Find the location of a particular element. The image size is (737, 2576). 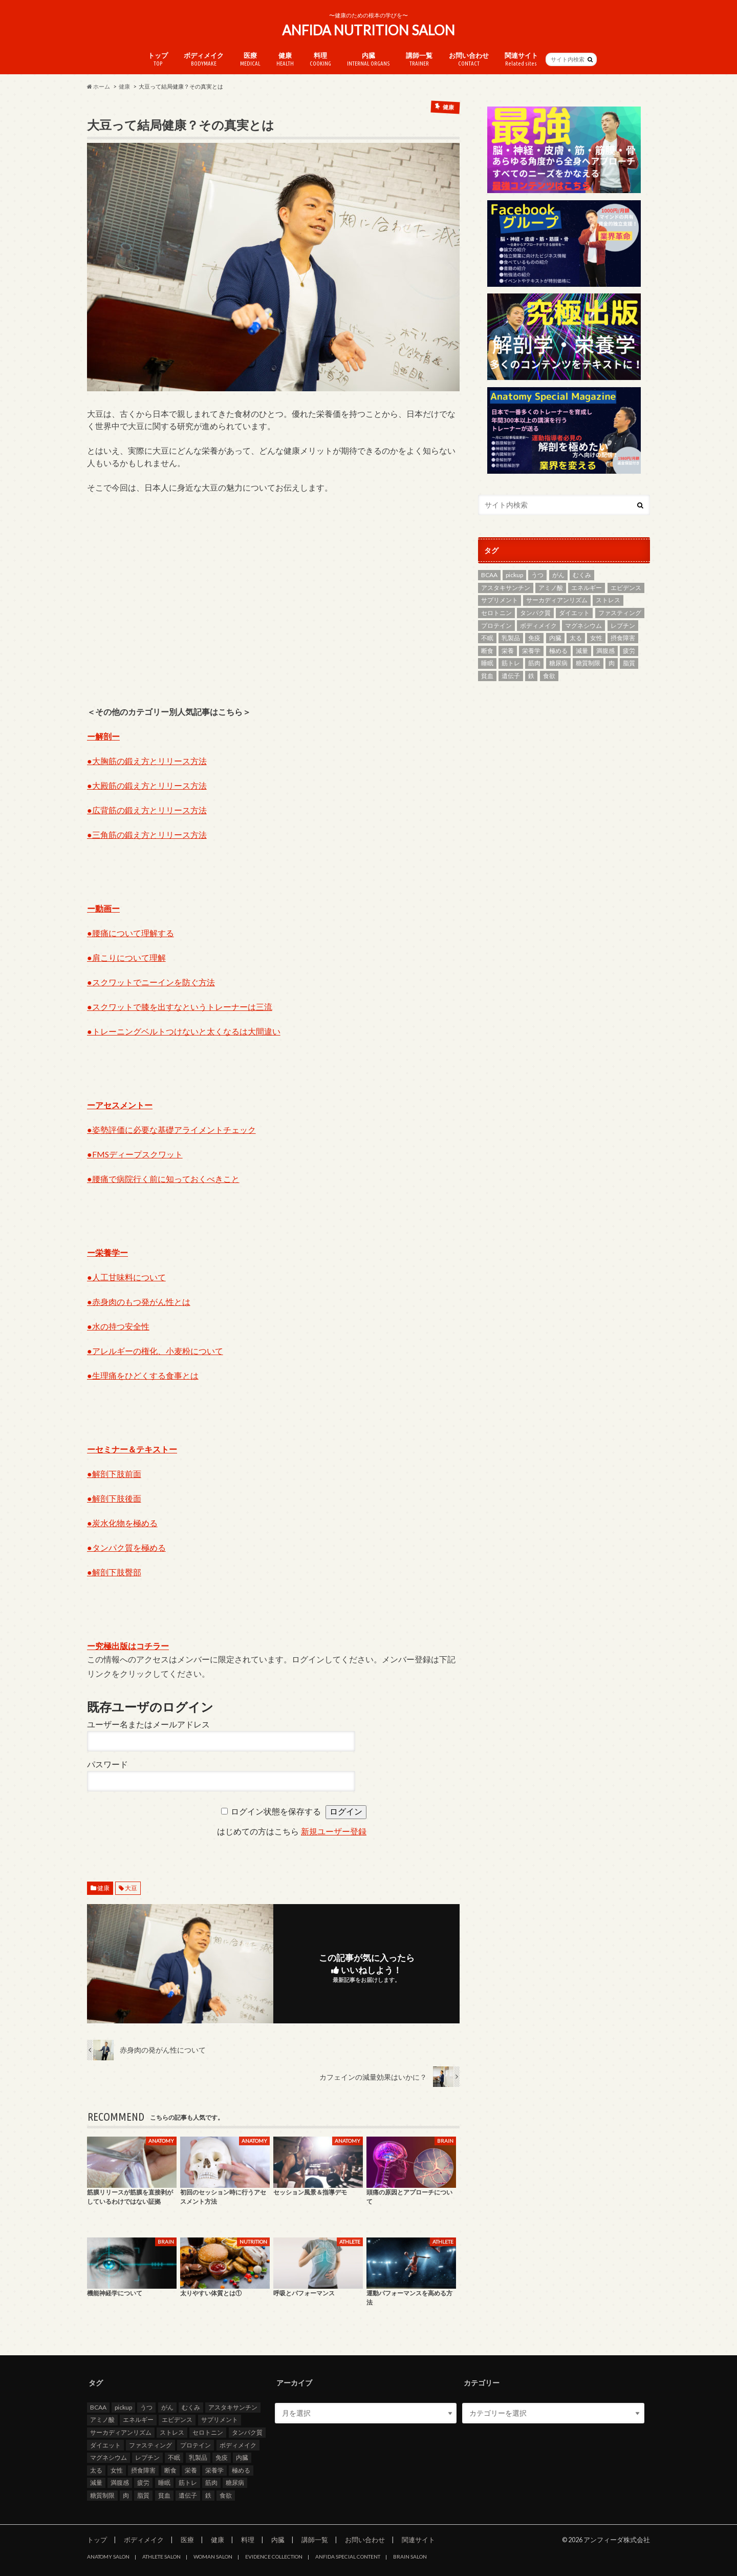

内臓 [内臓 (4個の項目)] is located at coordinates (555, 638).